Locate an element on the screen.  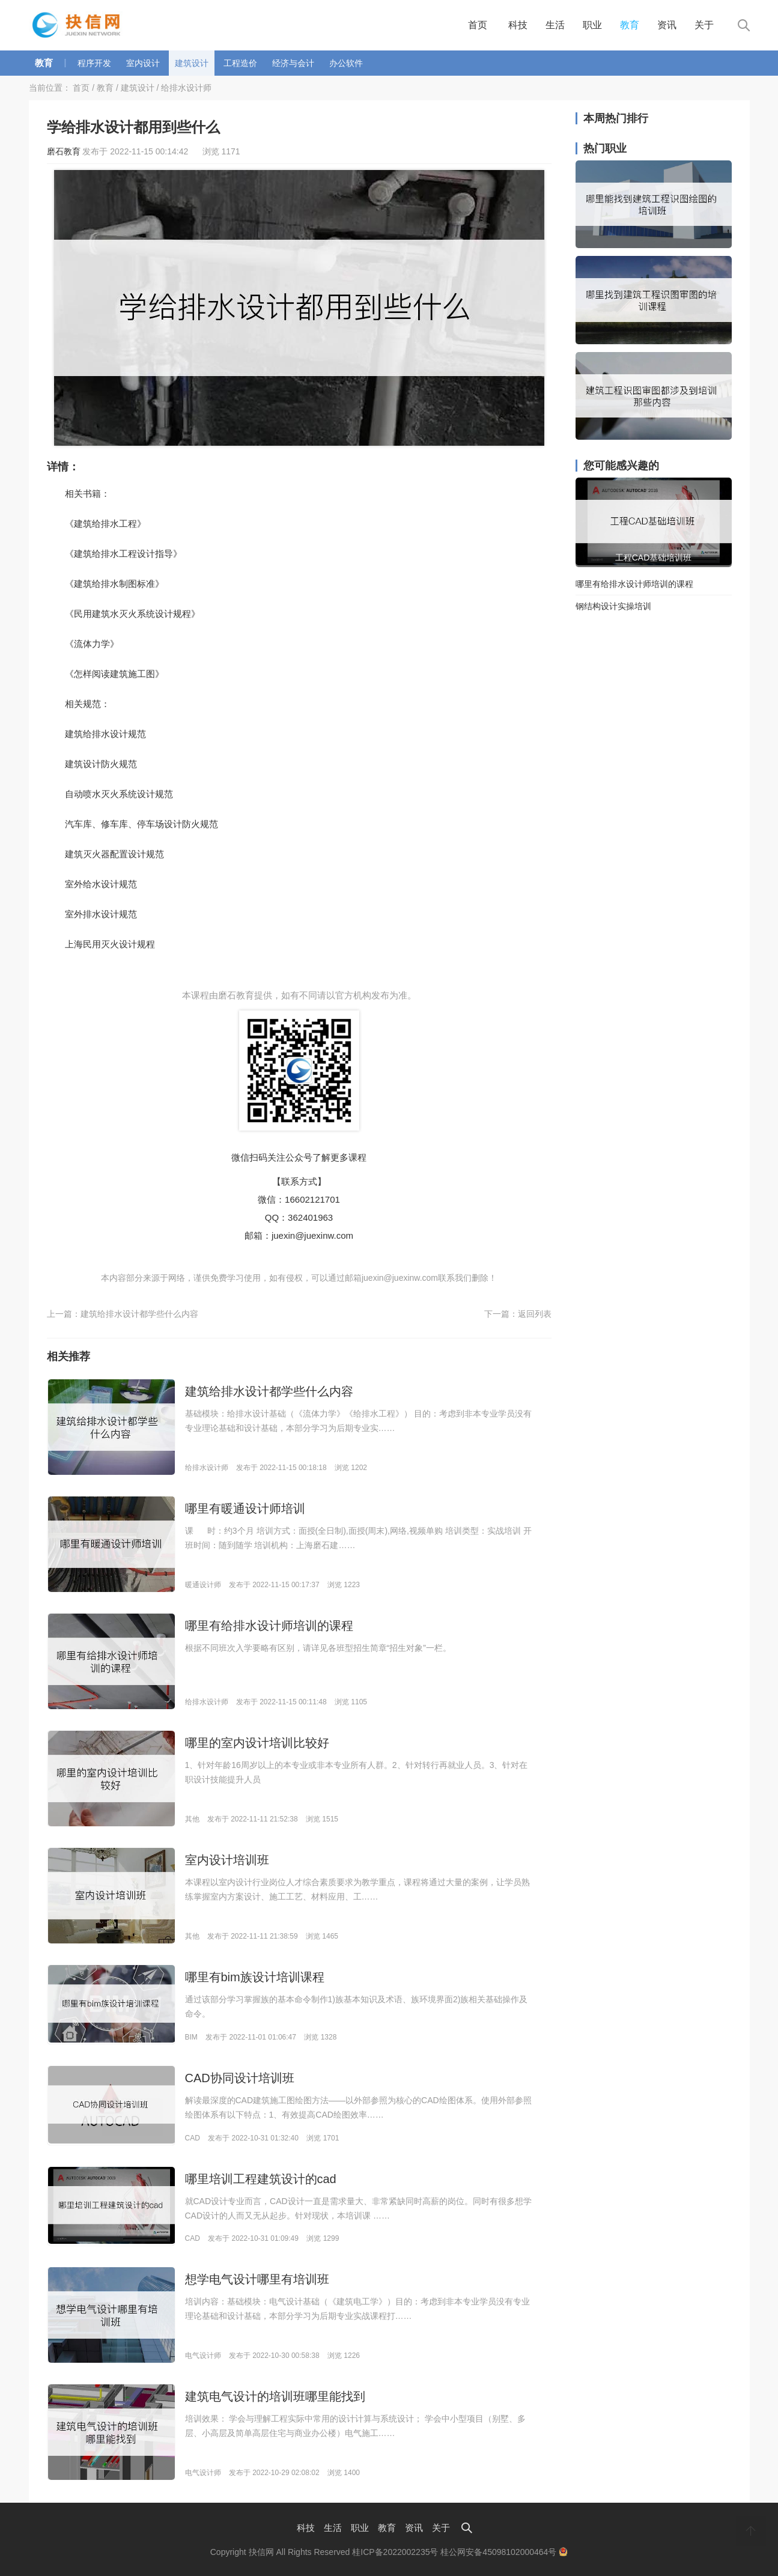
哪里培训工程建筑设计的cad is located at coordinates (260, 2179).